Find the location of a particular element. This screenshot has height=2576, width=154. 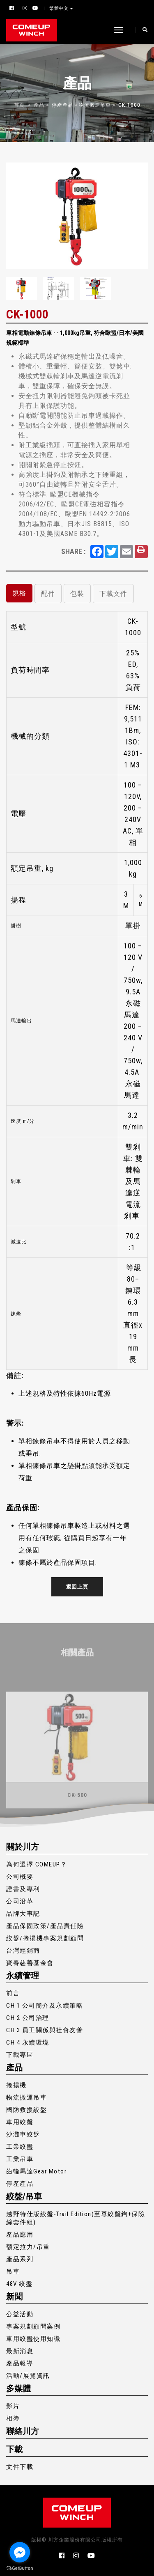

工業吊車 is located at coordinates (19, 2159).